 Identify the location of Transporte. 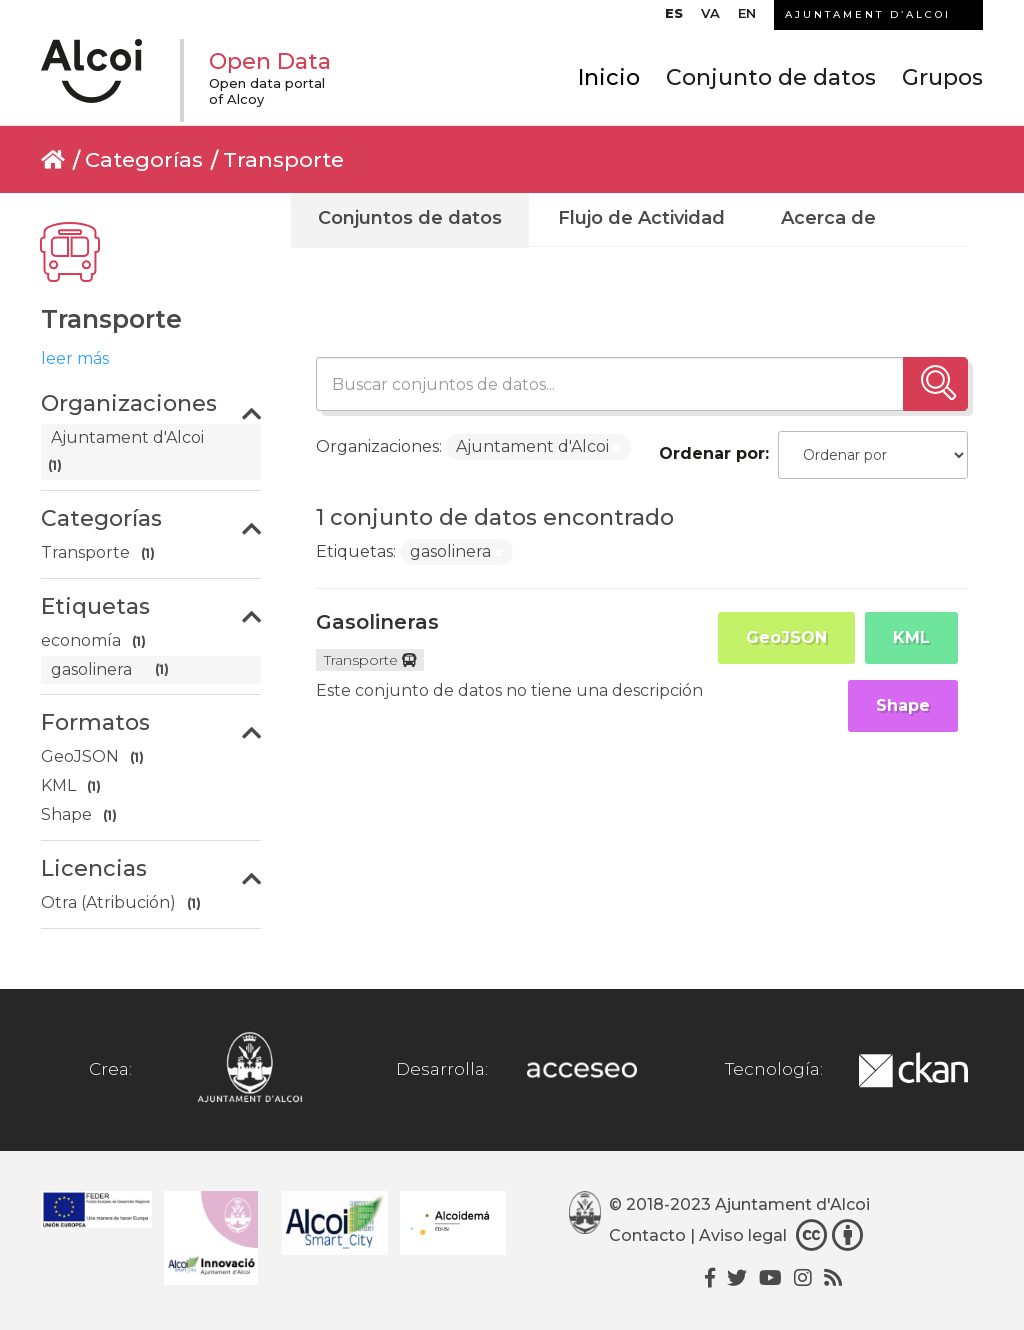
(283, 159).